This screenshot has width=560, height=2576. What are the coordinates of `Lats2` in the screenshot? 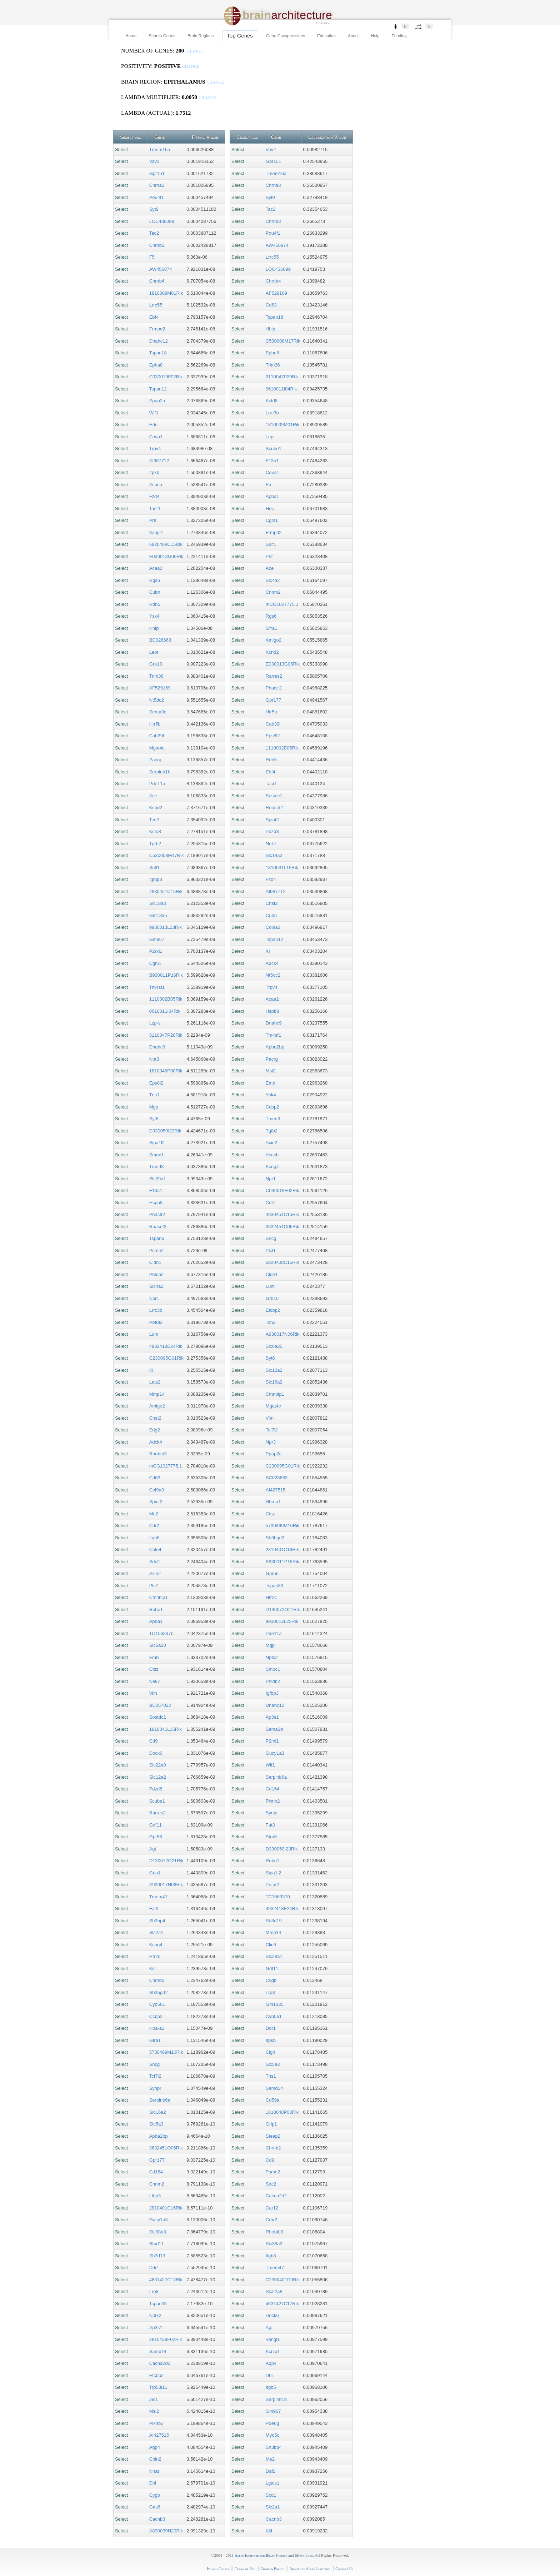 It's located at (155, 1382).